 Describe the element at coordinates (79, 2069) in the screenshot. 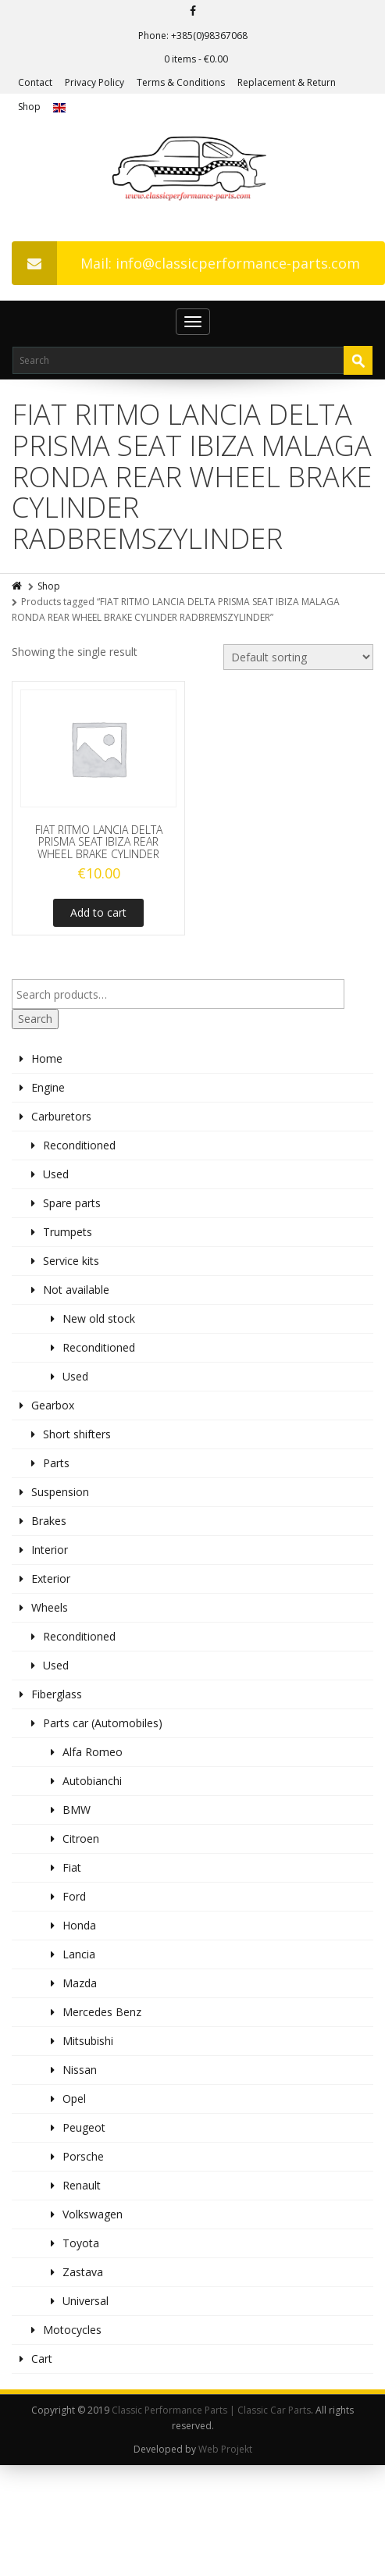

I see `Nissan` at that location.